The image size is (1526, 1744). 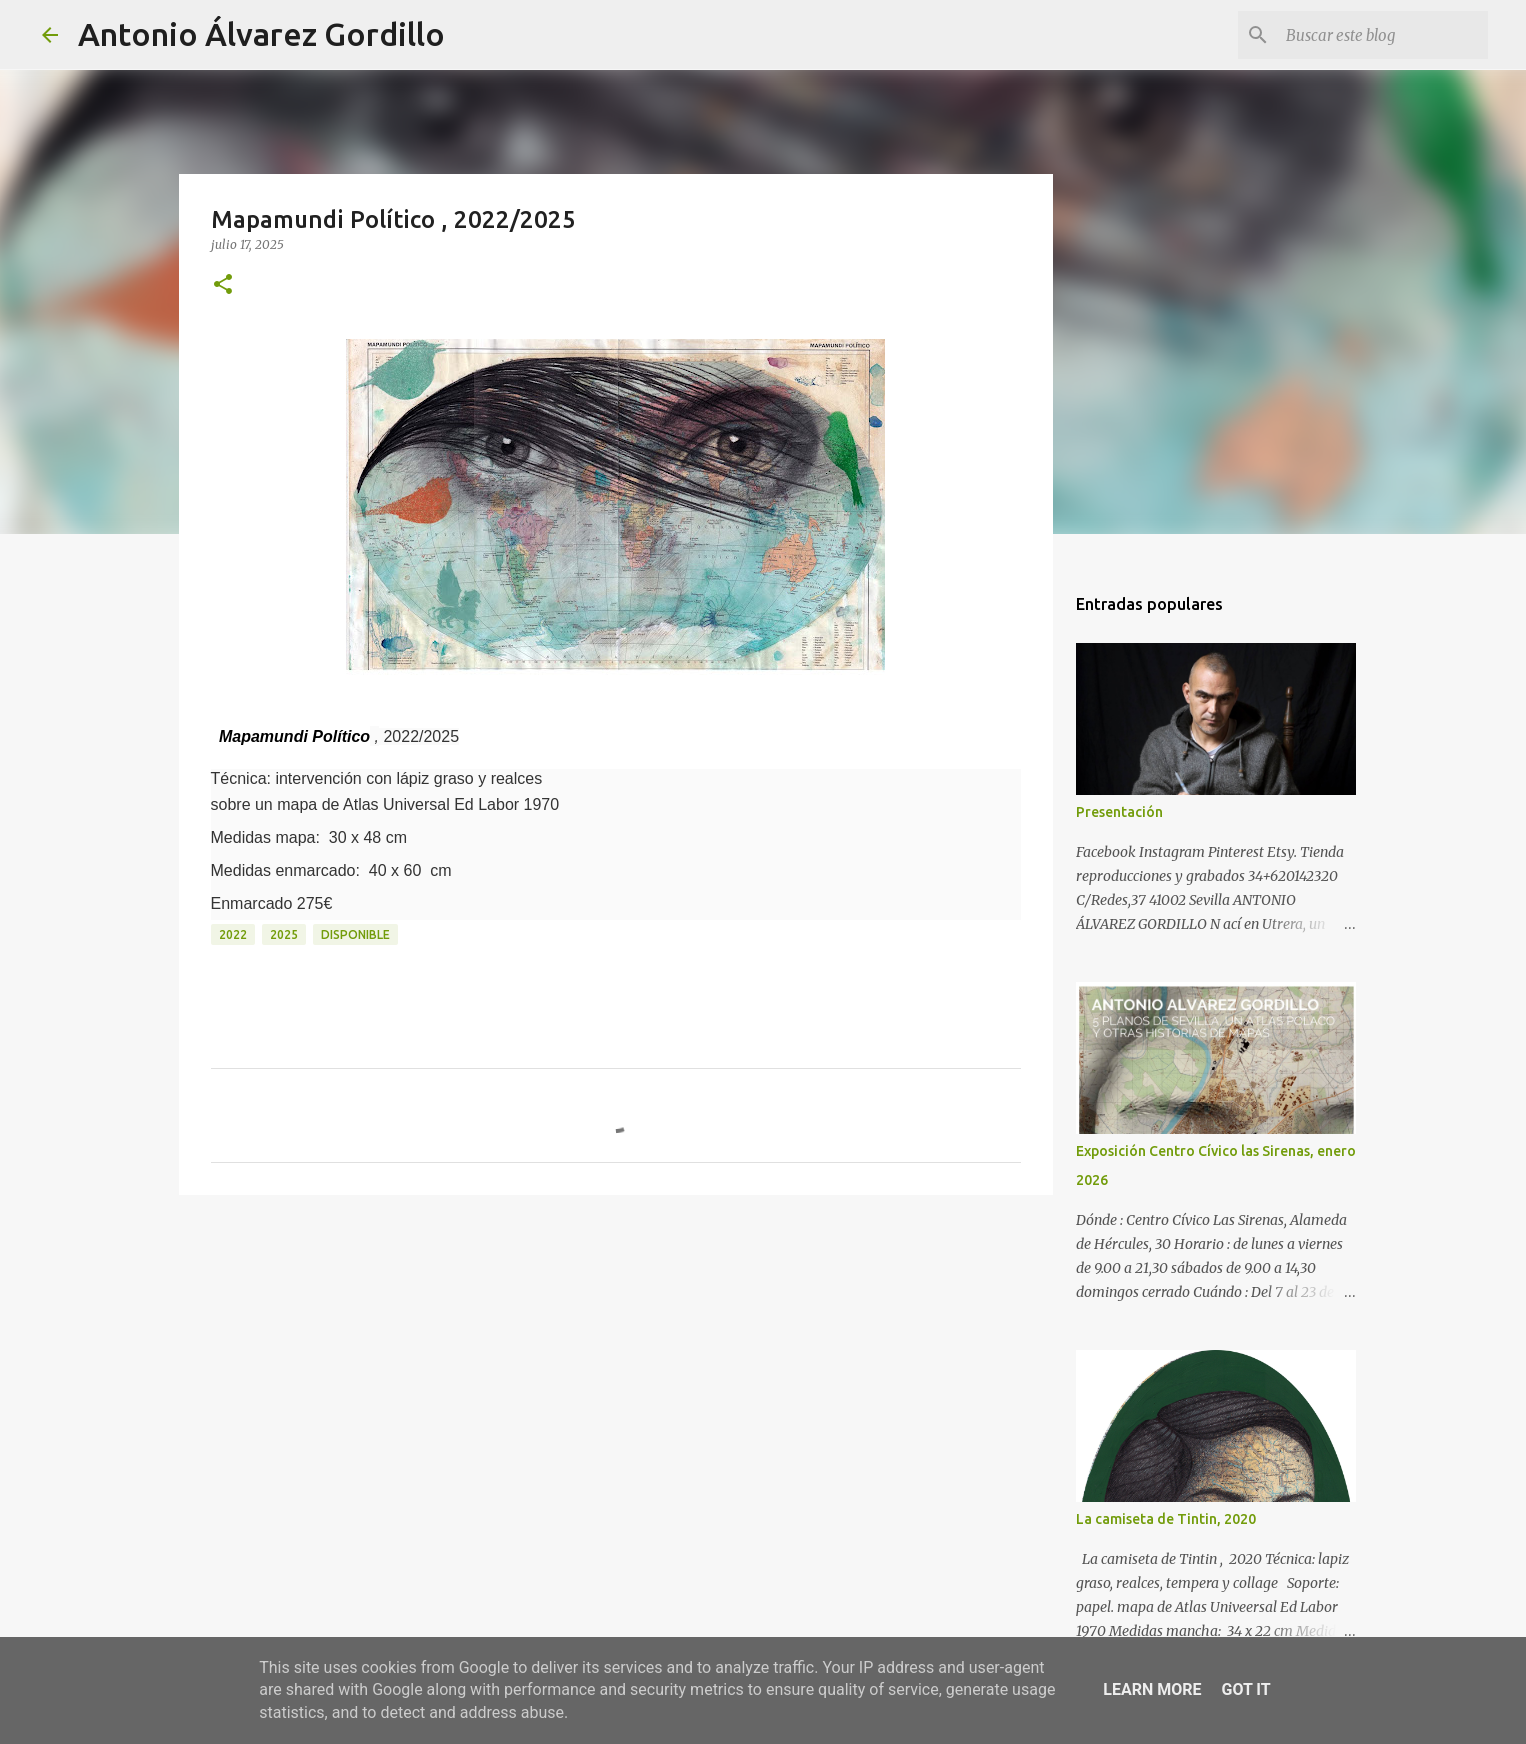 I want to click on 2022, so click(x=233, y=934).